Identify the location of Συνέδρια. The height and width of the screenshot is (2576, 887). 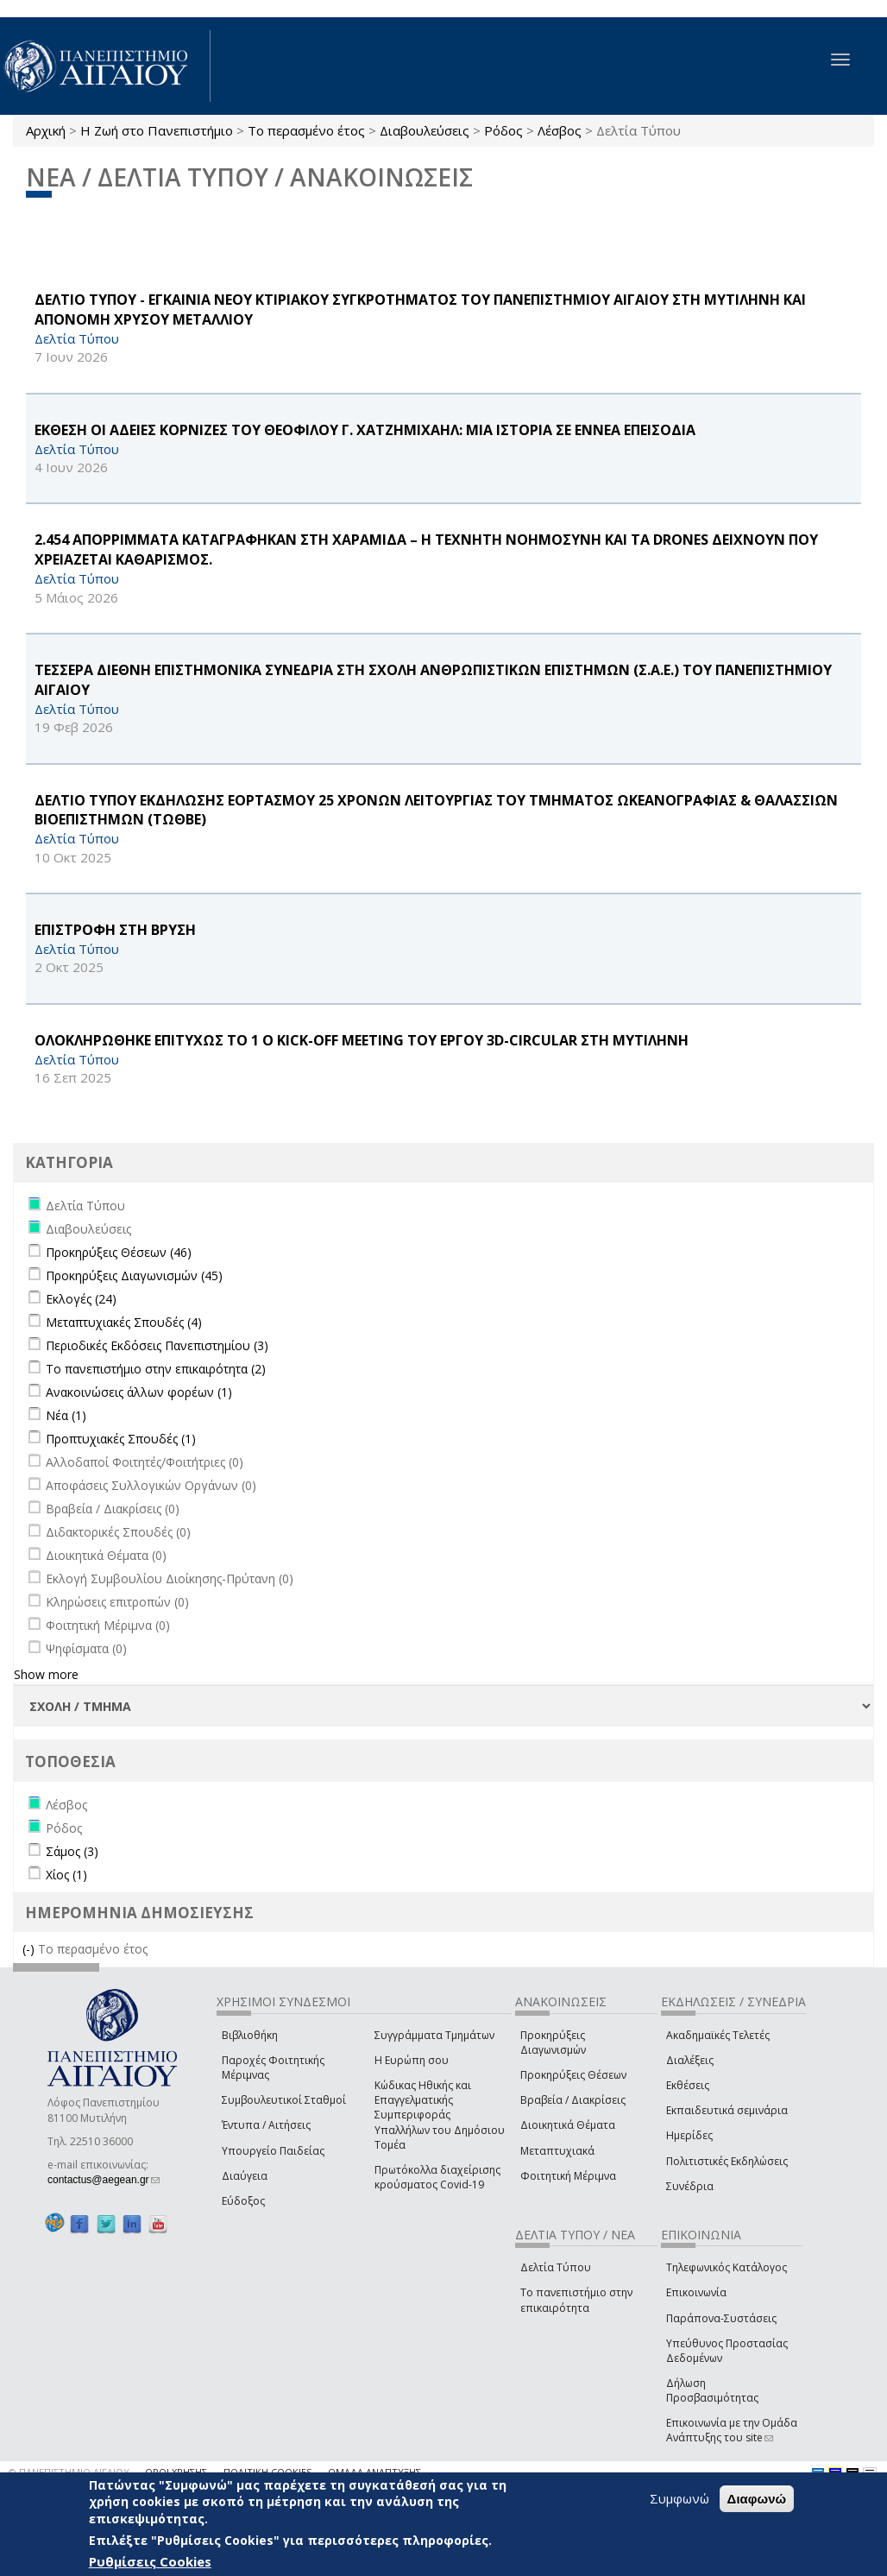
(690, 2186).